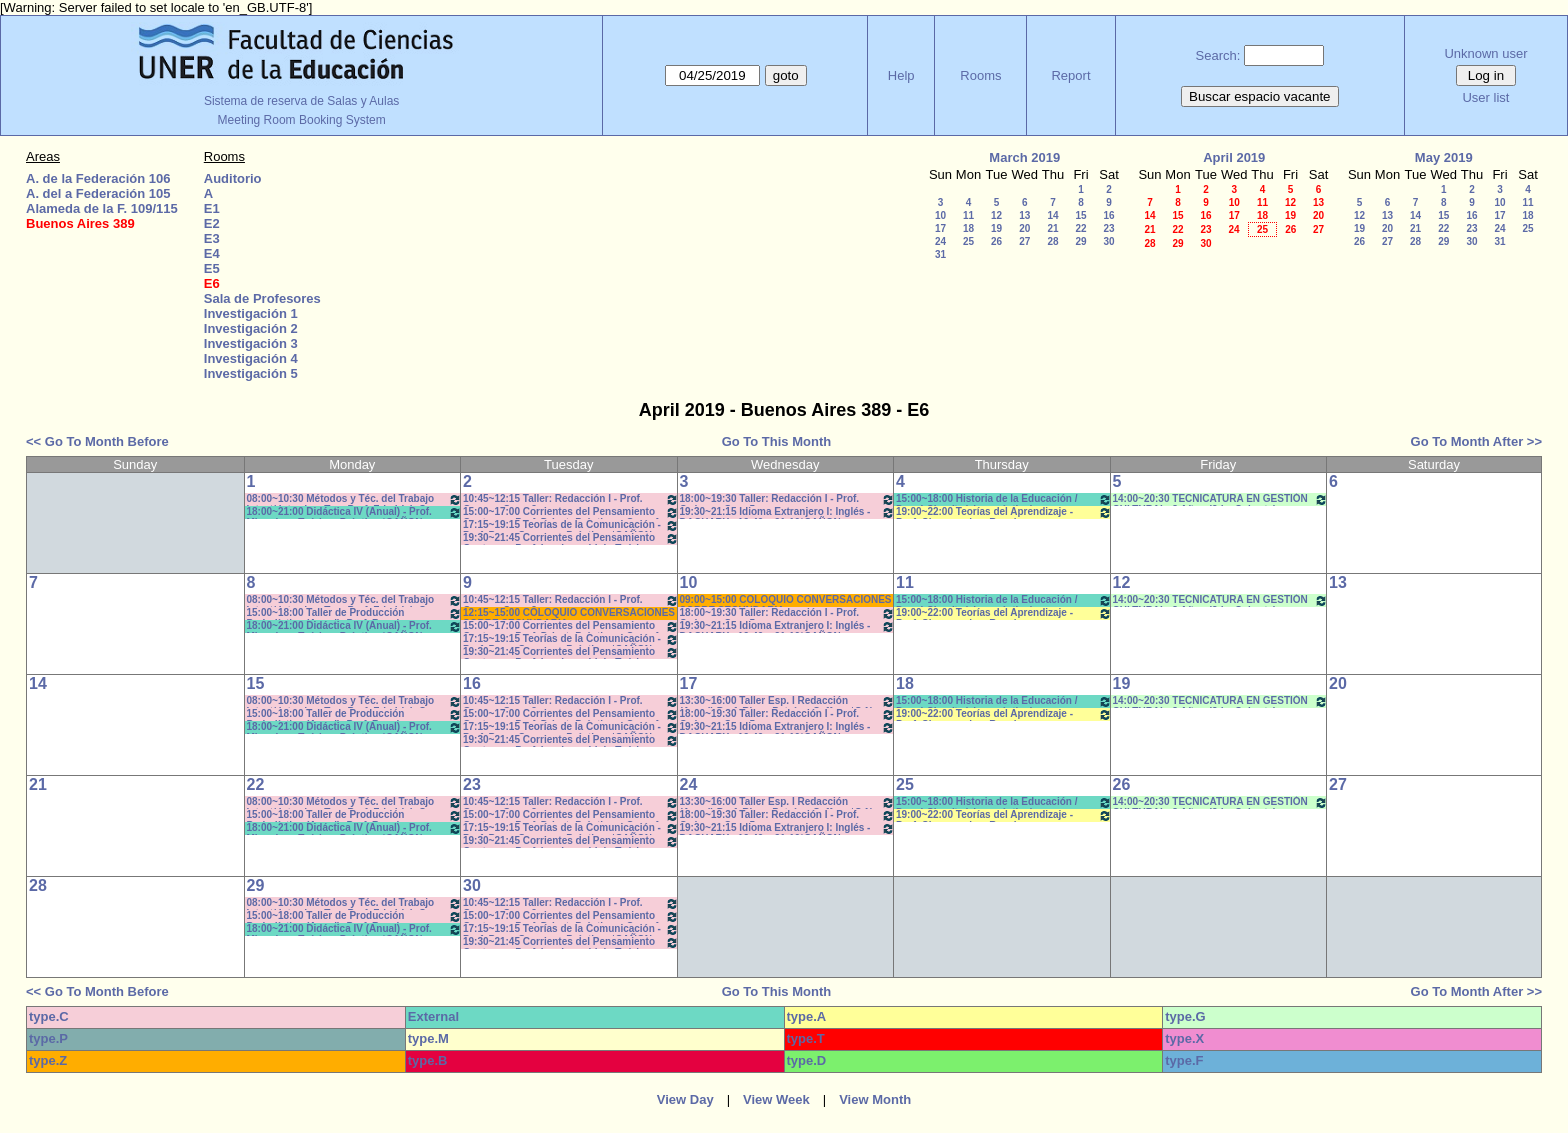 The width and height of the screenshot is (1568, 1133). What do you see at coordinates (901, 75) in the screenshot?
I see `Help` at bounding box center [901, 75].